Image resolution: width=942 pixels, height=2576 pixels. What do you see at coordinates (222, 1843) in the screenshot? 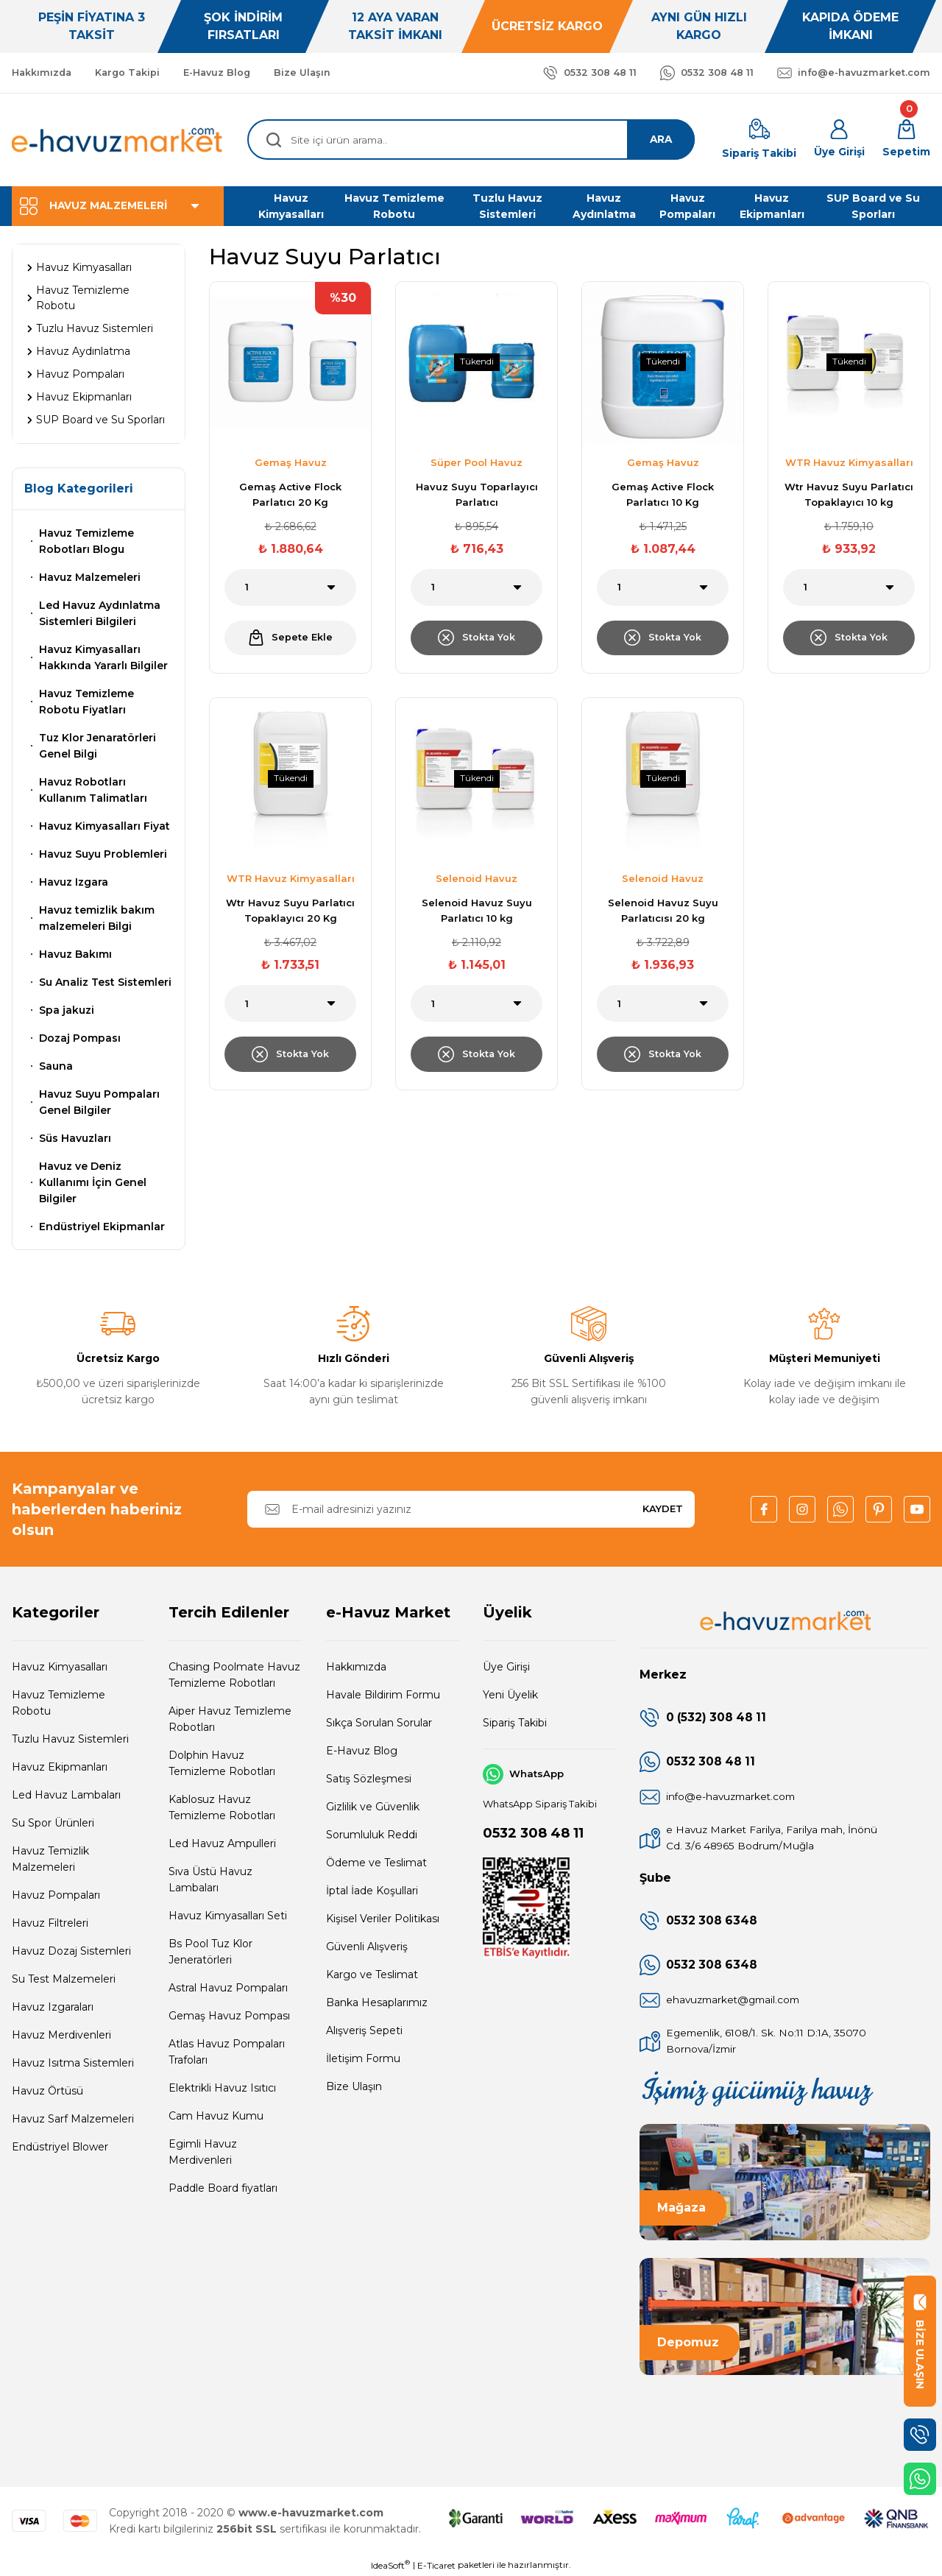
I see `Led Havuz Ampulleri` at bounding box center [222, 1843].